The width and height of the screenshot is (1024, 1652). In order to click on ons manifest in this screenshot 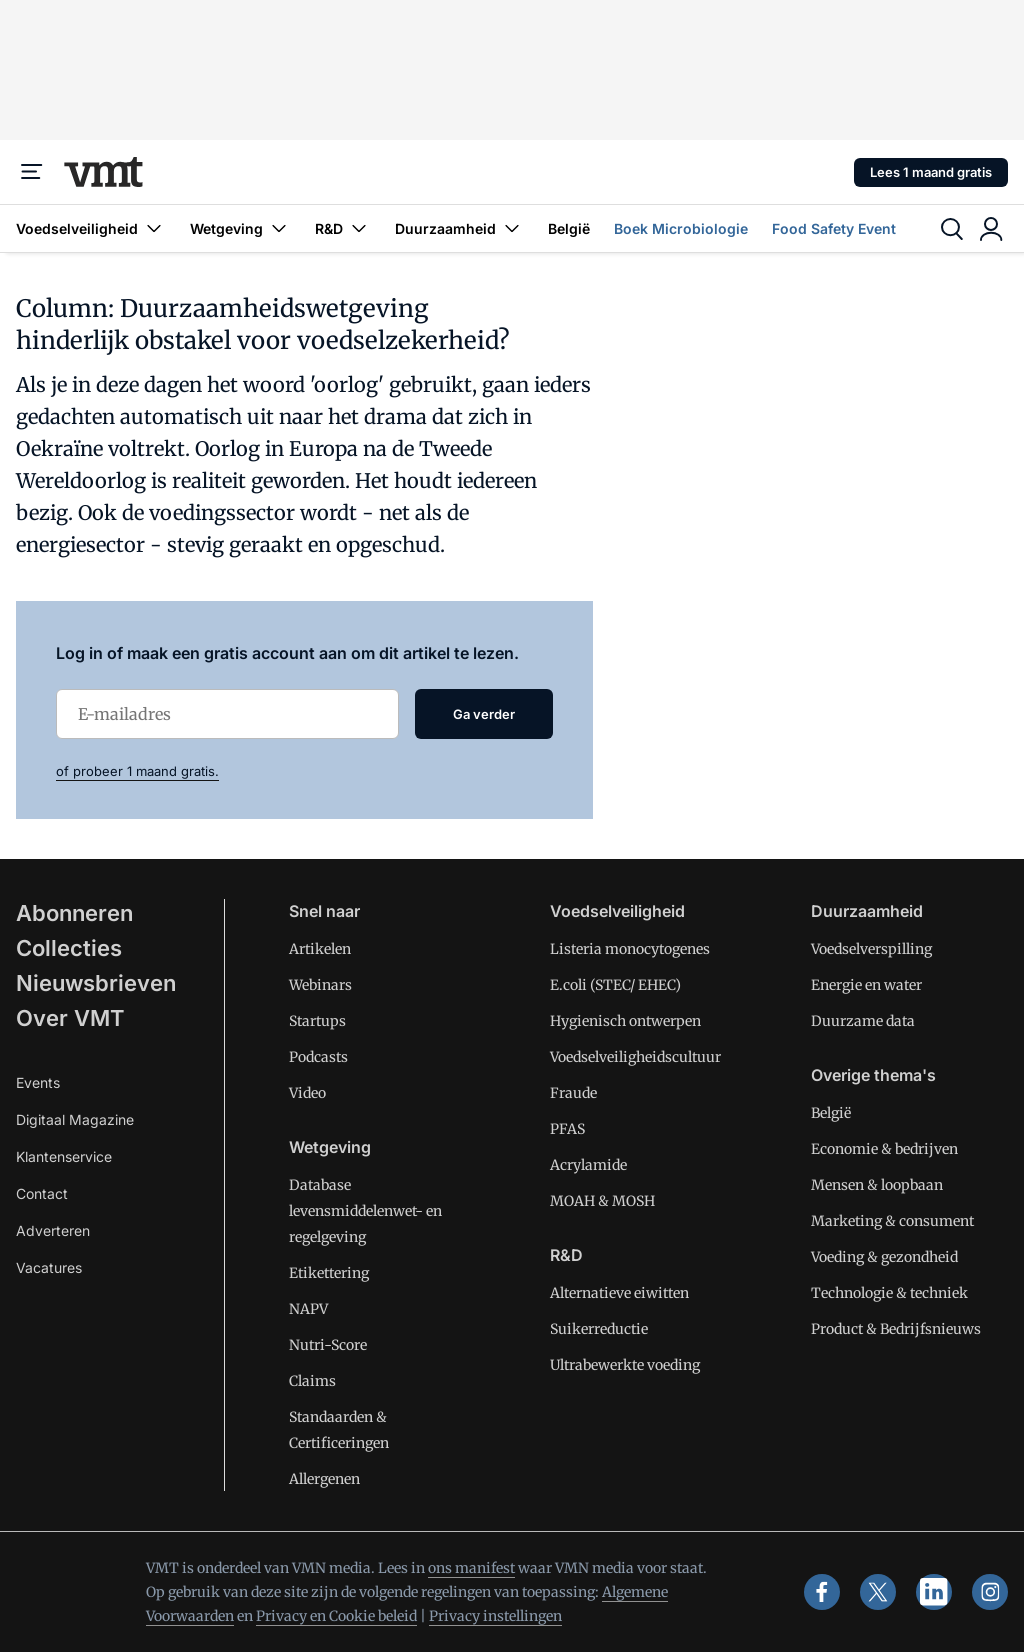, I will do `click(471, 1568)`.